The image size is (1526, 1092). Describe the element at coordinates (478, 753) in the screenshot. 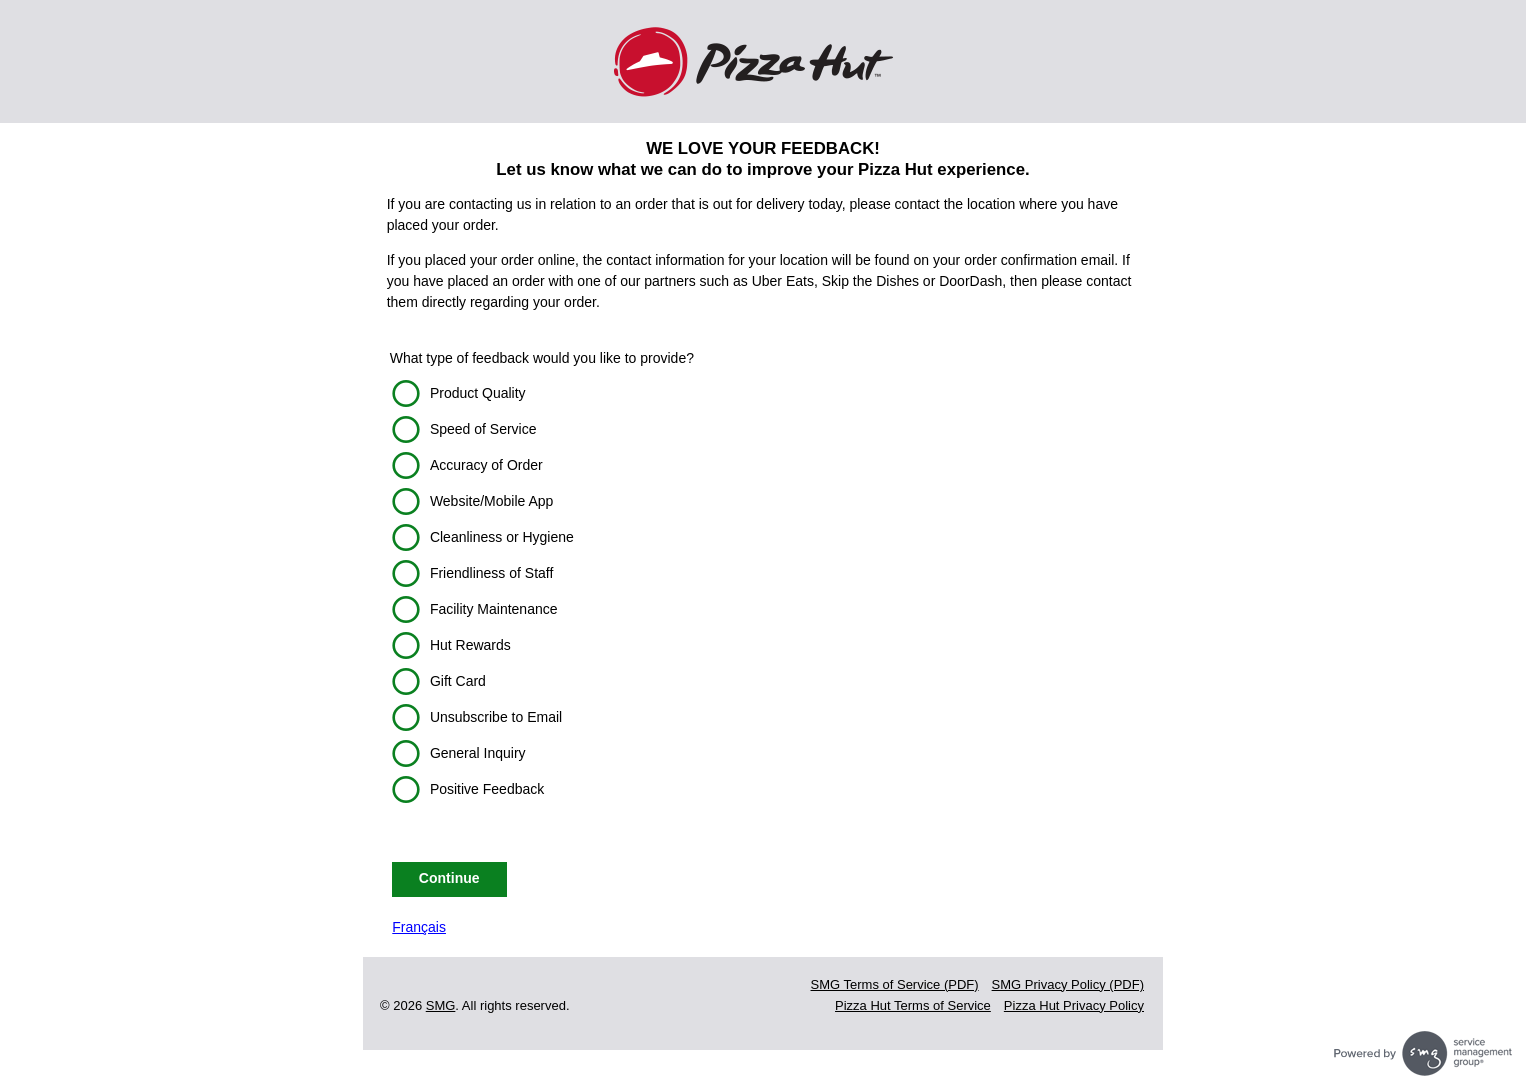

I see `General Inquiry` at that location.